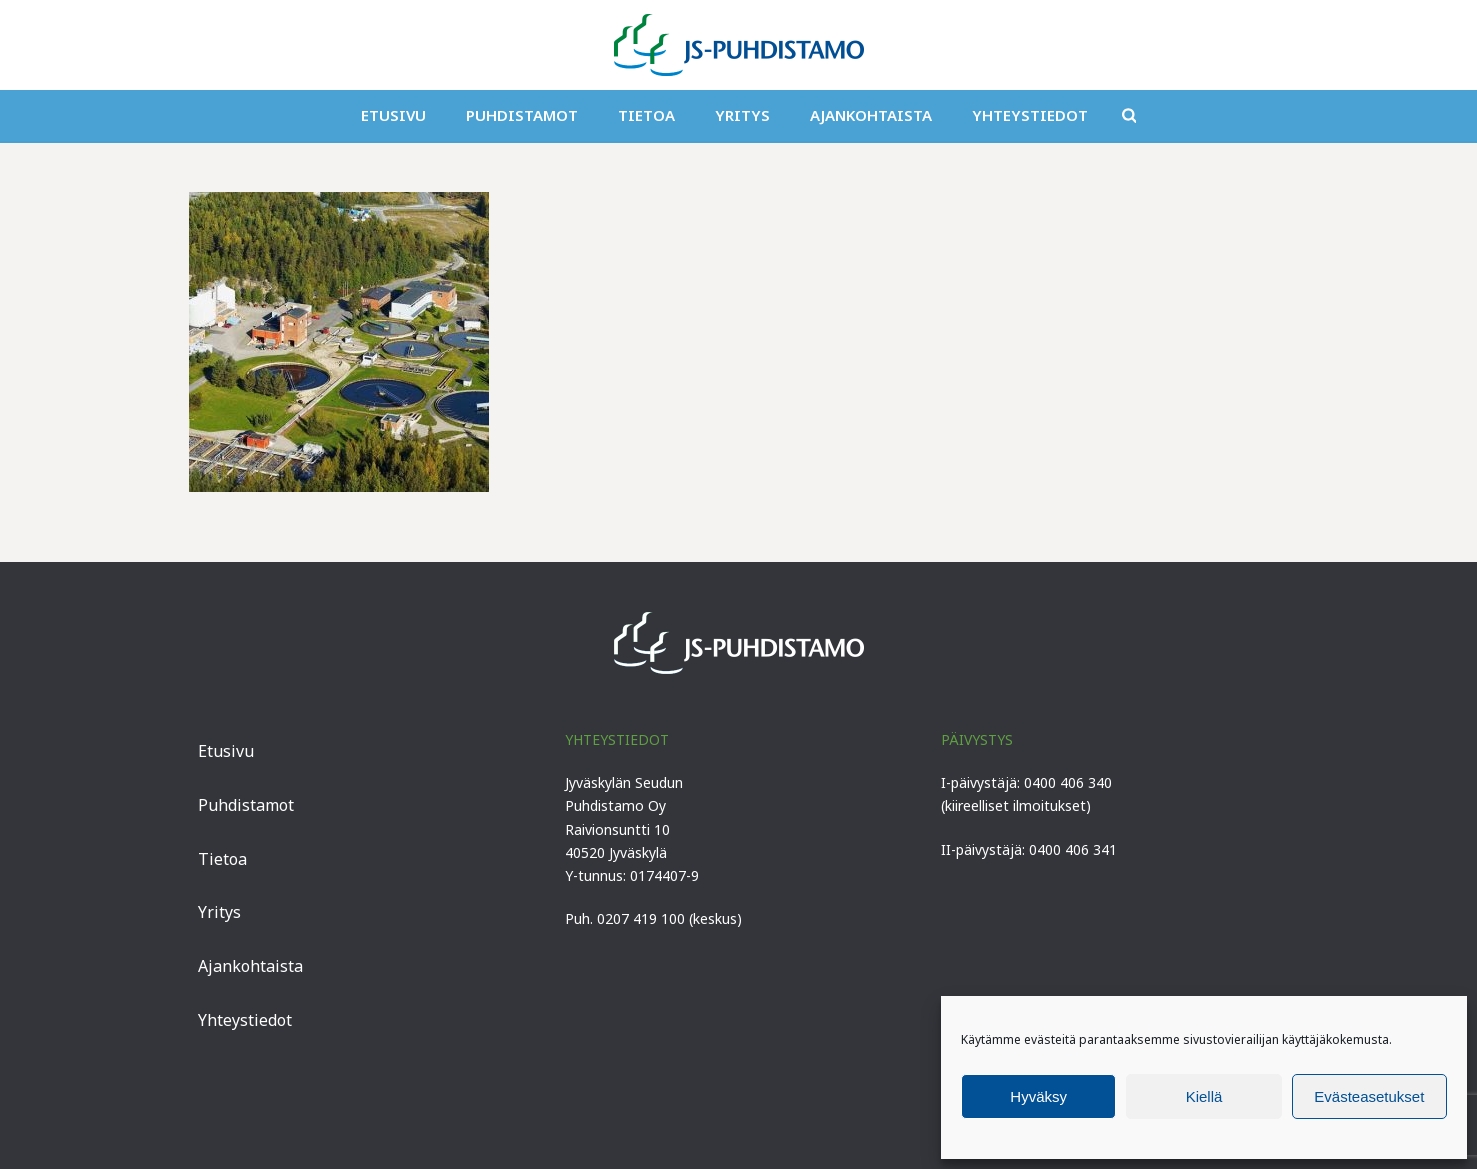 The width and height of the screenshot is (1477, 1169). Describe the element at coordinates (742, 115) in the screenshot. I see `Yritys` at that location.